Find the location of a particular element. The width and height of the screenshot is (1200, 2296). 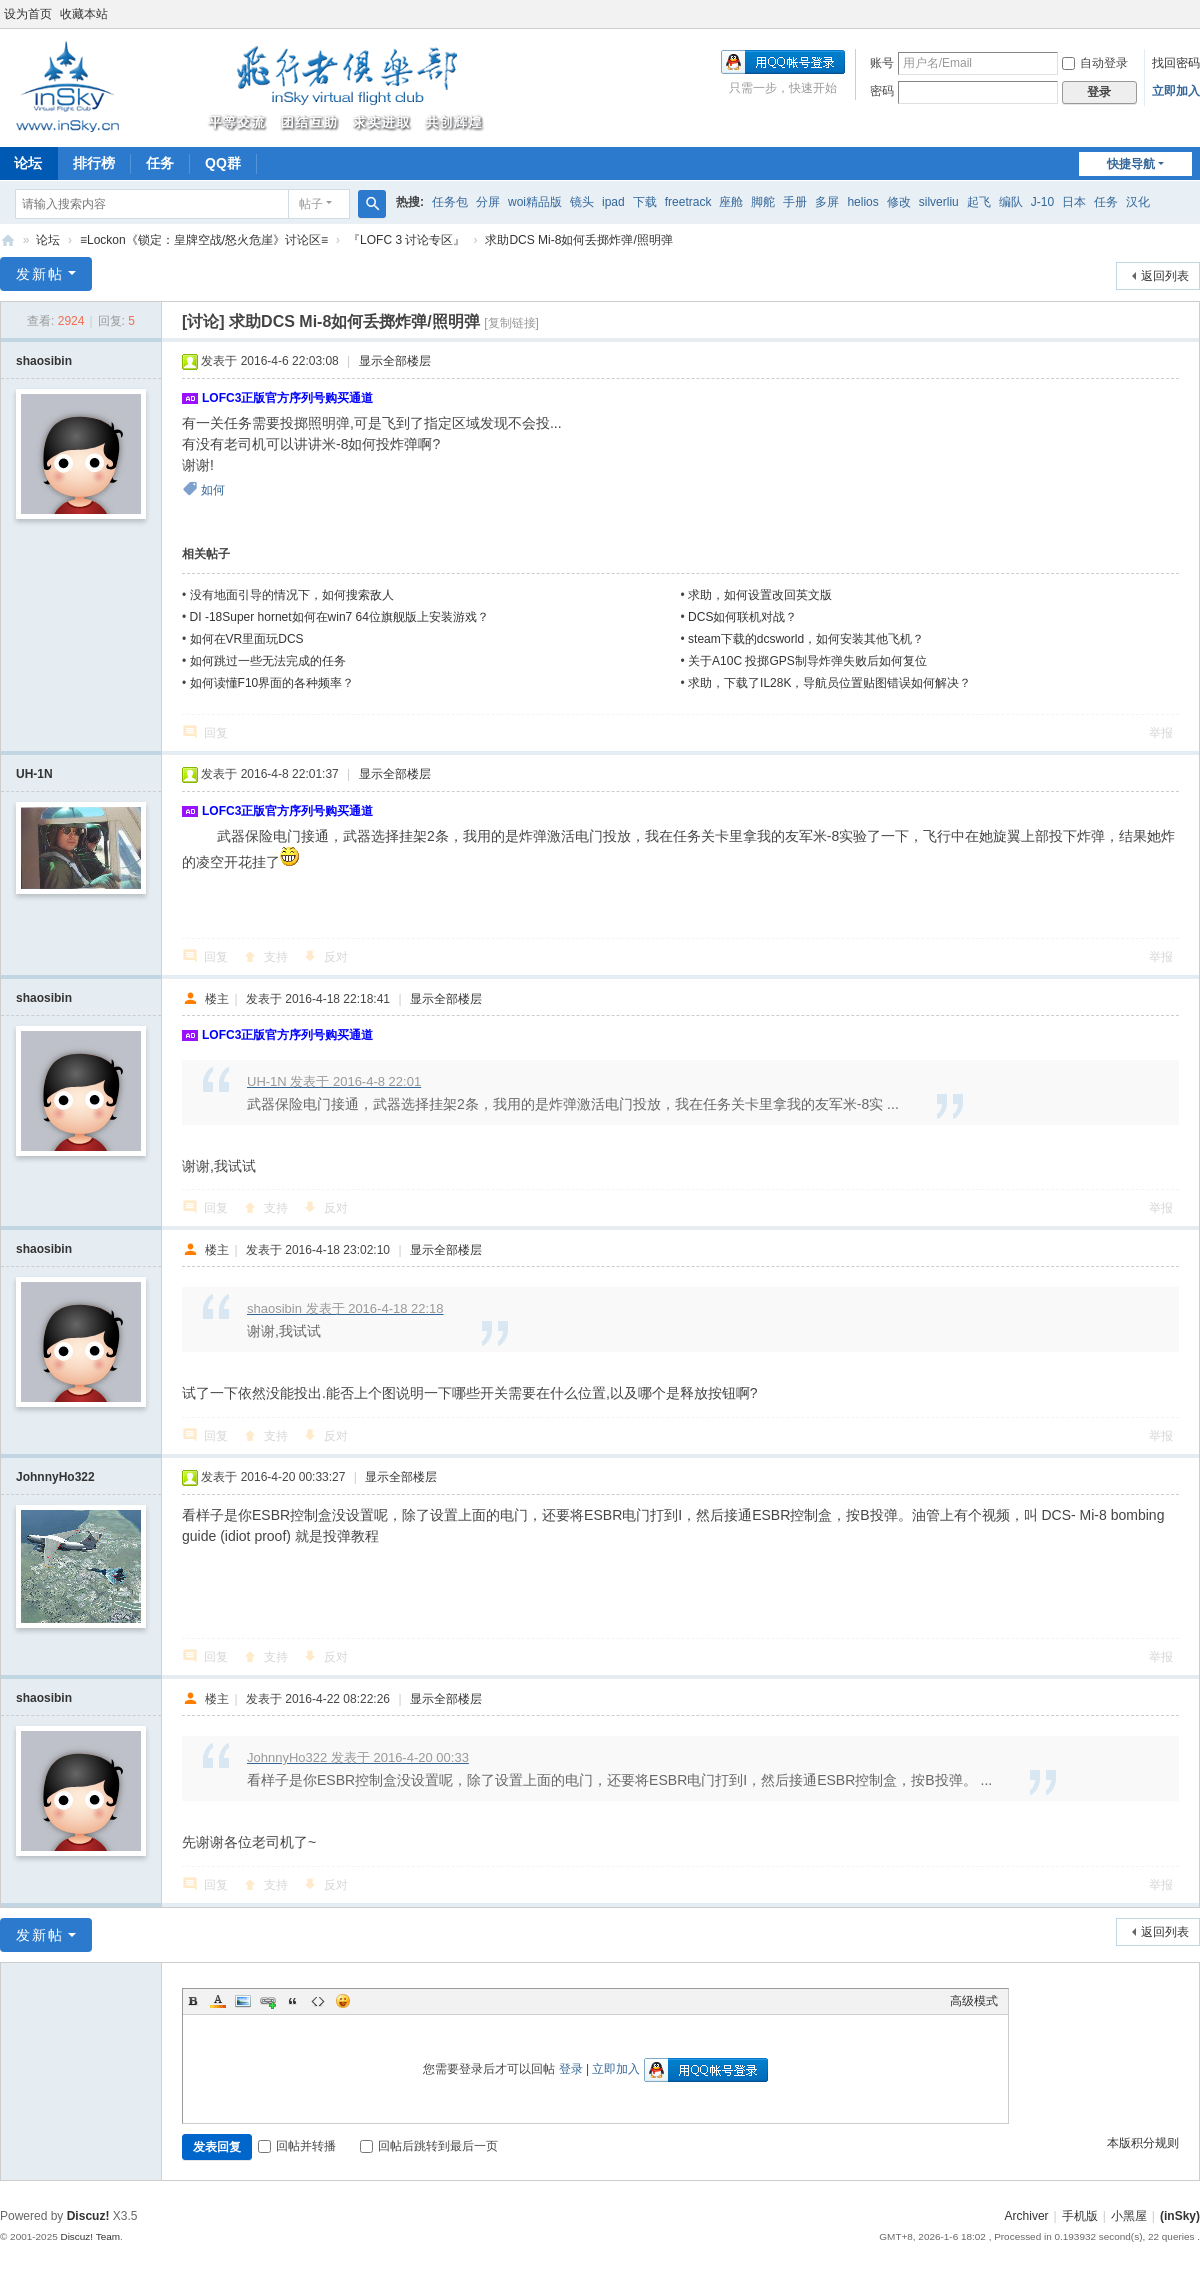

论坛 is located at coordinates (48, 240).